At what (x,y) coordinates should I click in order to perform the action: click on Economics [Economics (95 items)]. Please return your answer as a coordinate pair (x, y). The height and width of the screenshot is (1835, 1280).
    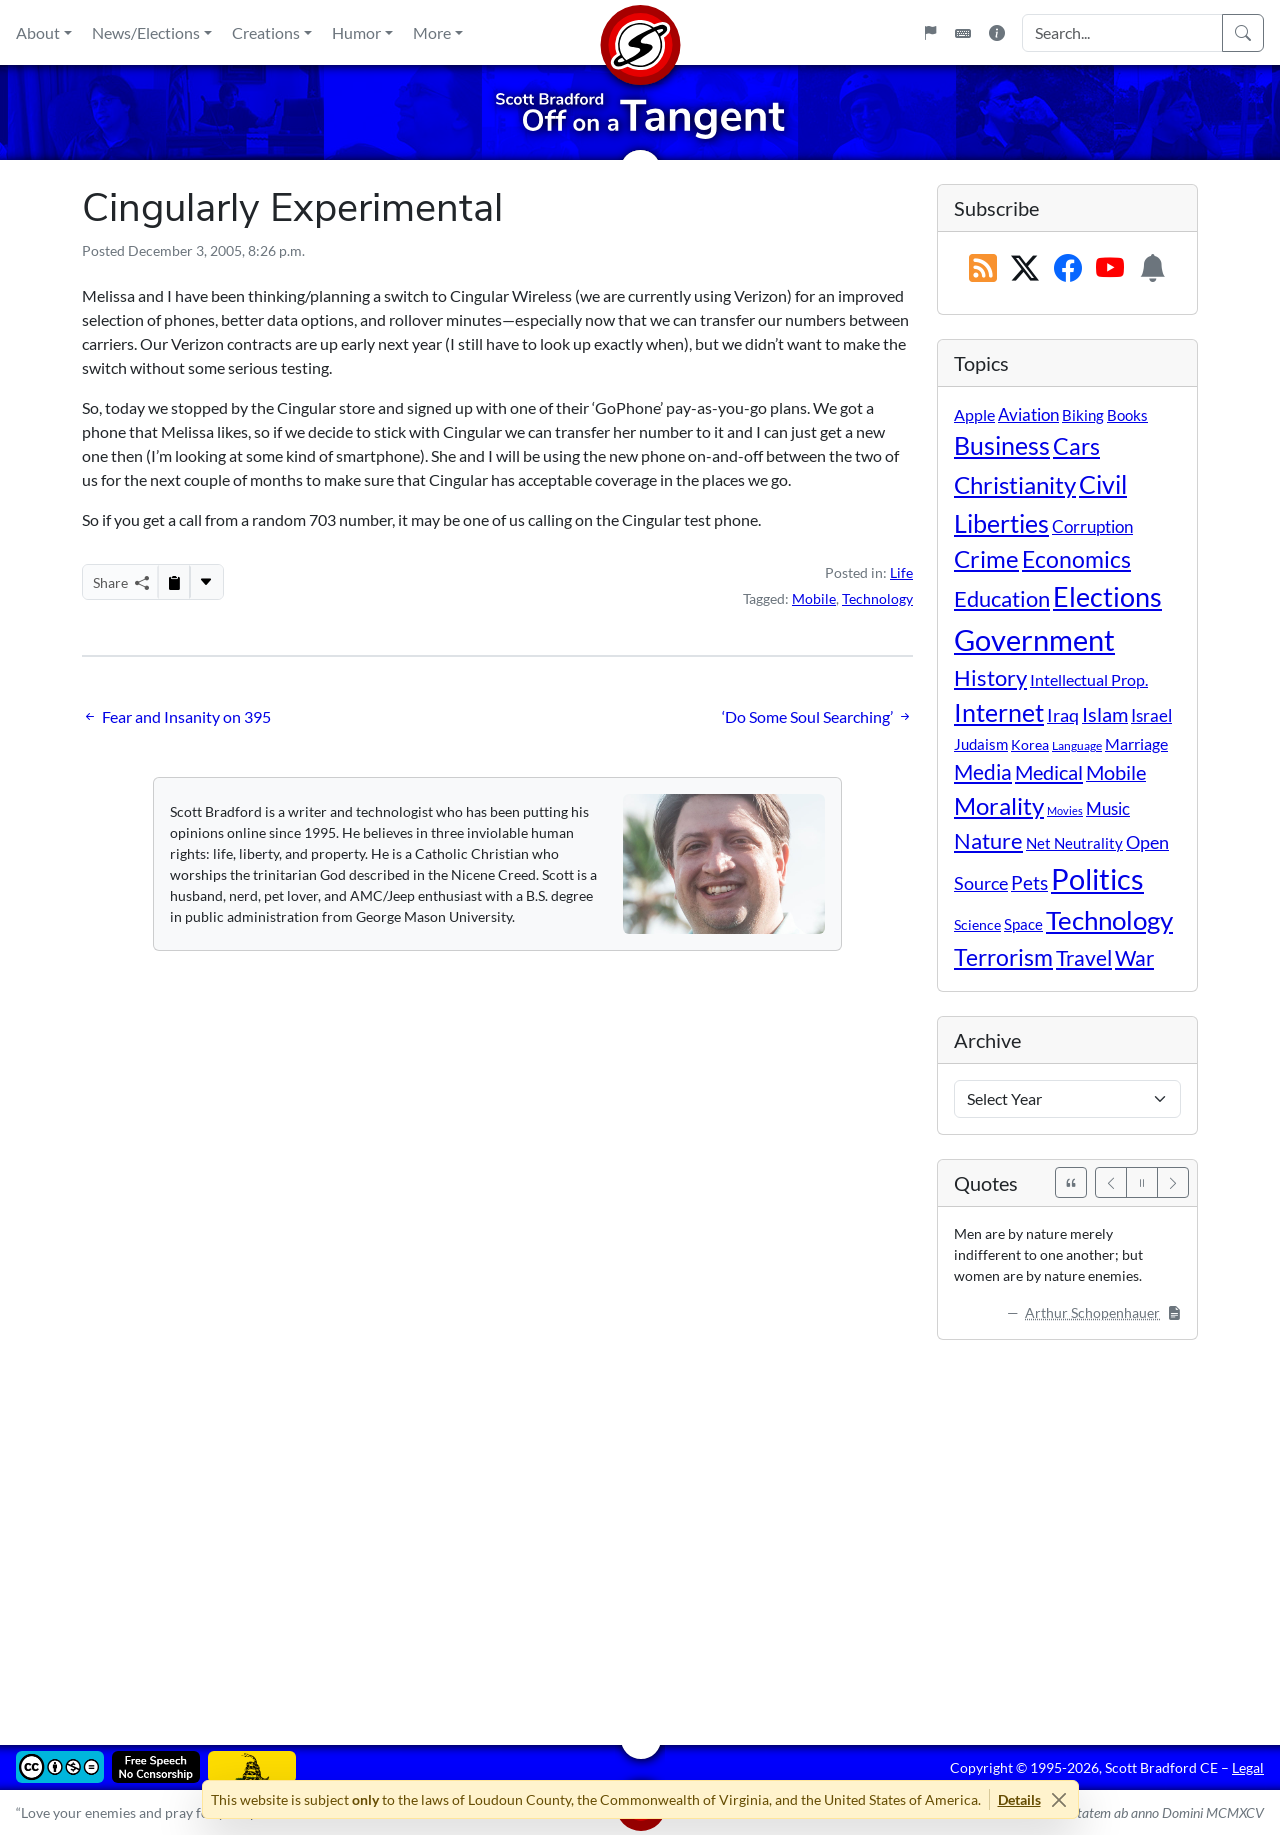
    Looking at the image, I should click on (1076, 559).